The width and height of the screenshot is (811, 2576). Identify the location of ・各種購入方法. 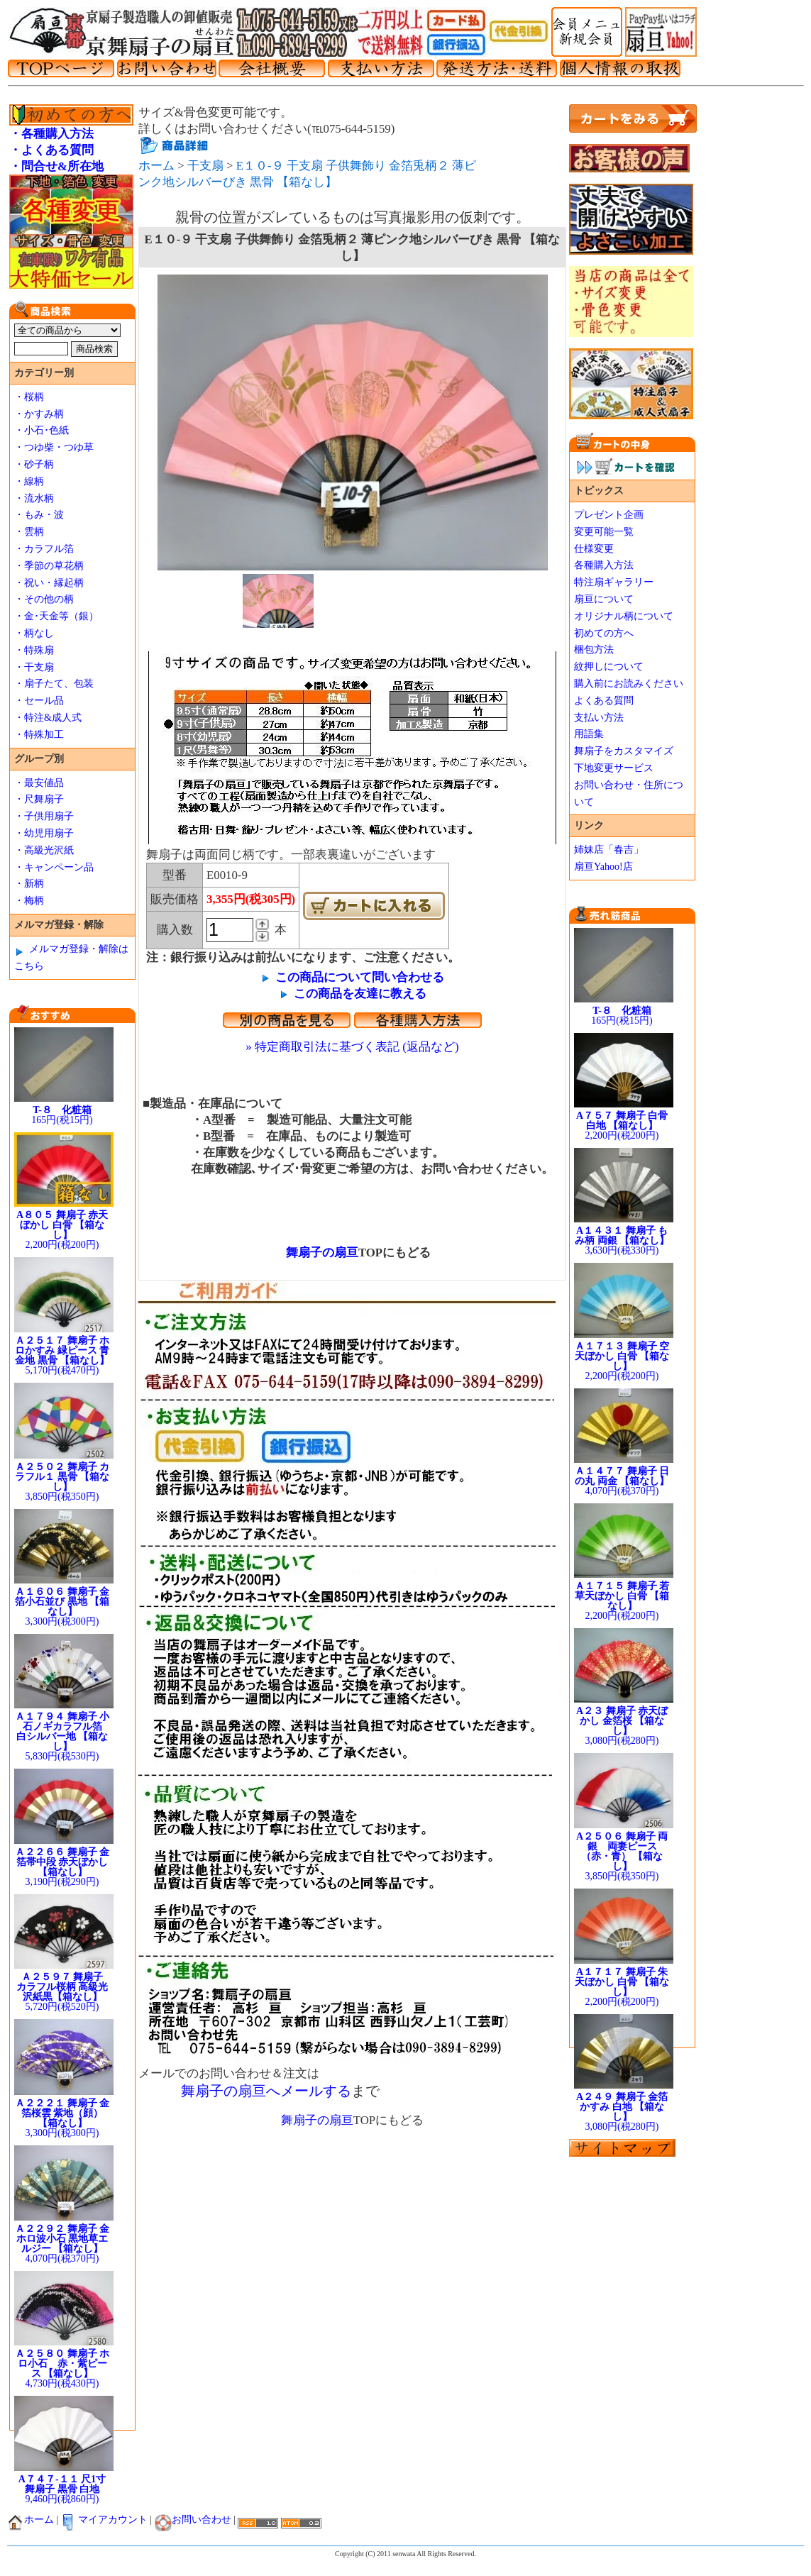
(51, 133).